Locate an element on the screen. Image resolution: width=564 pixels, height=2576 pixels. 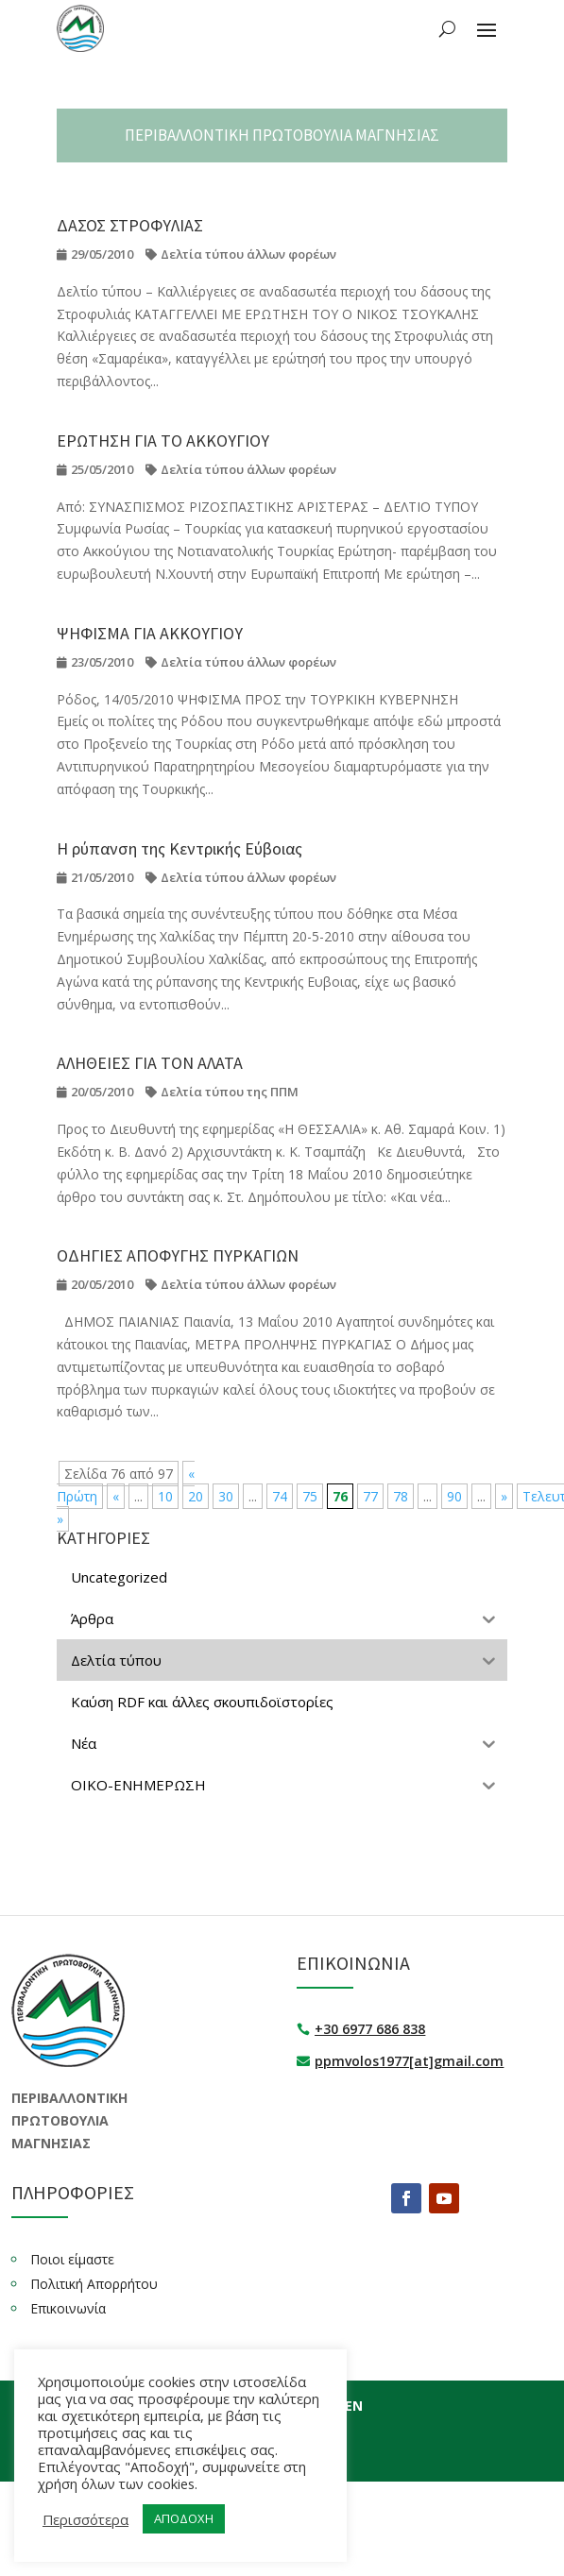
75 is located at coordinates (309, 1496).